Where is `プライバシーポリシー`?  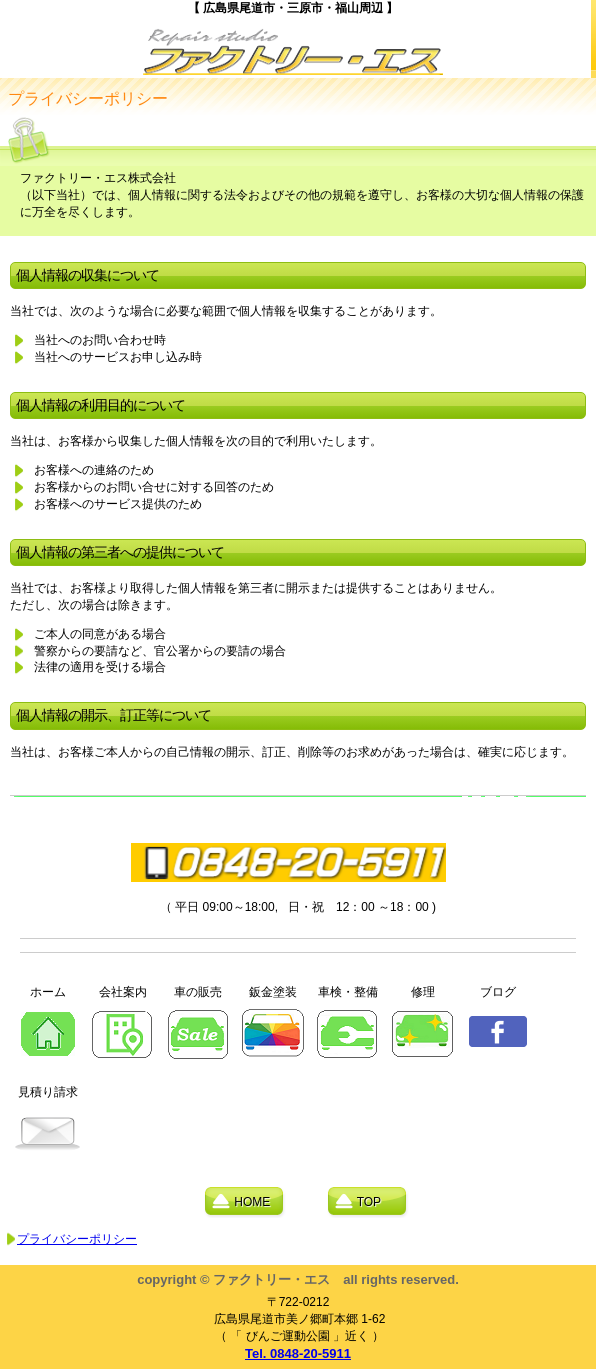 プライバシーポリシー is located at coordinates (77, 1239).